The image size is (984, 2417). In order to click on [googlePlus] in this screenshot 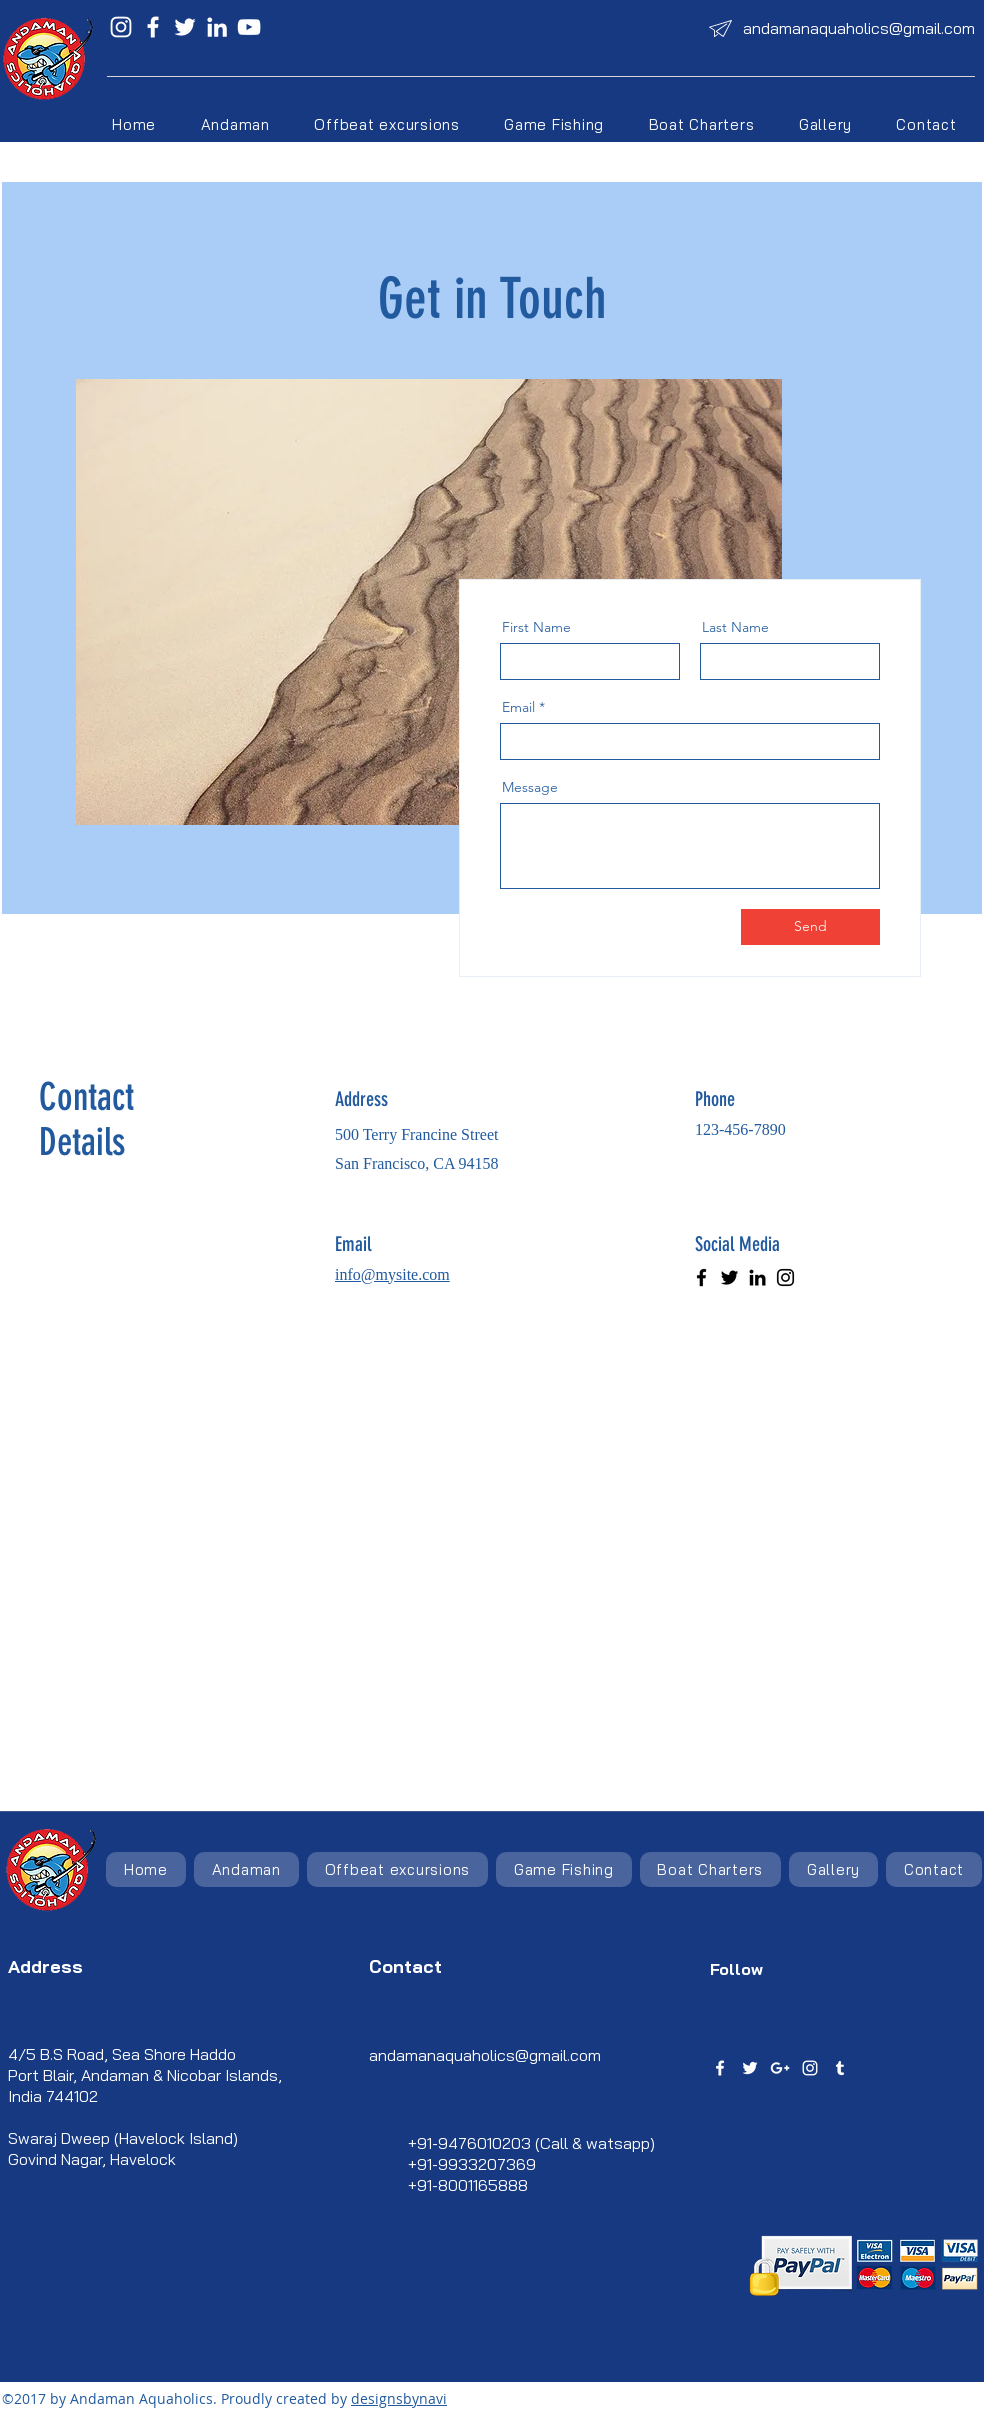, I will do `click(780, 2068)`.